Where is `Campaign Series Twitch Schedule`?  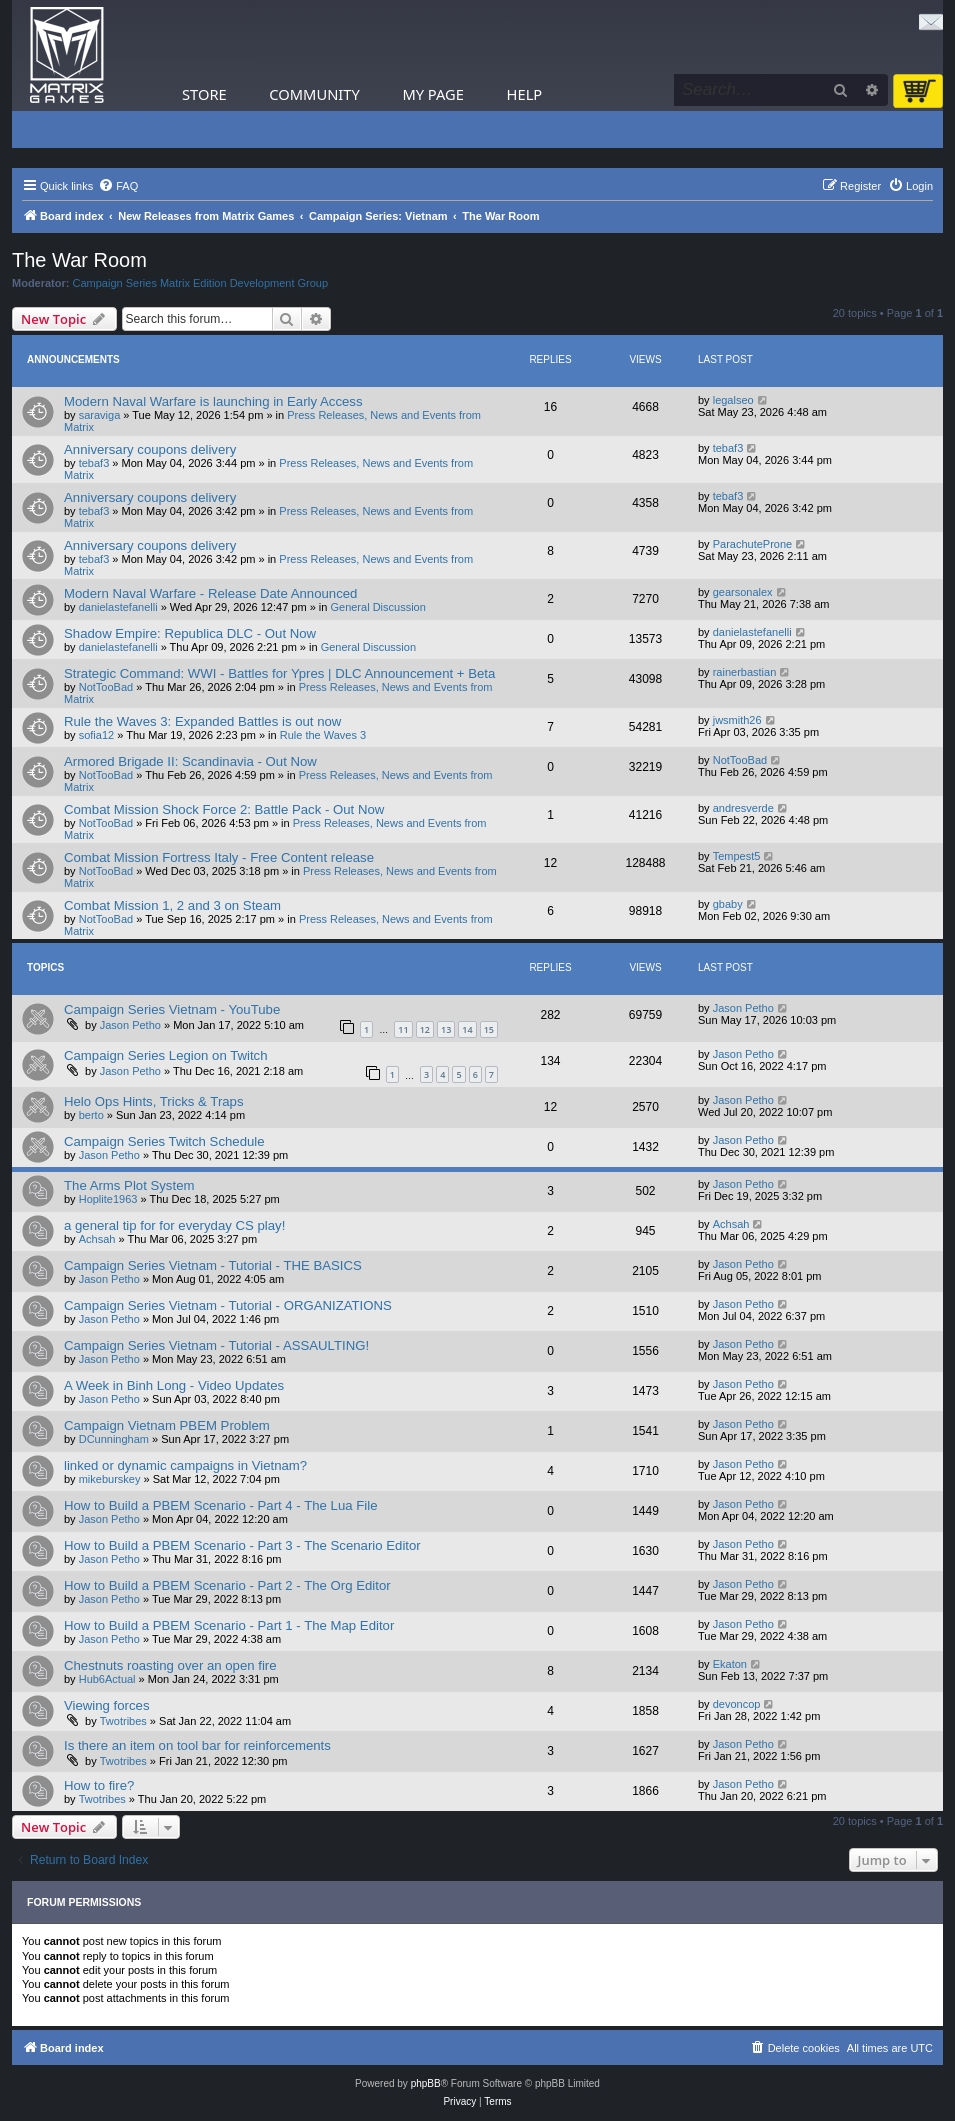 Campaign Series Twitch Schedule is located at coordinates (164, 1141).